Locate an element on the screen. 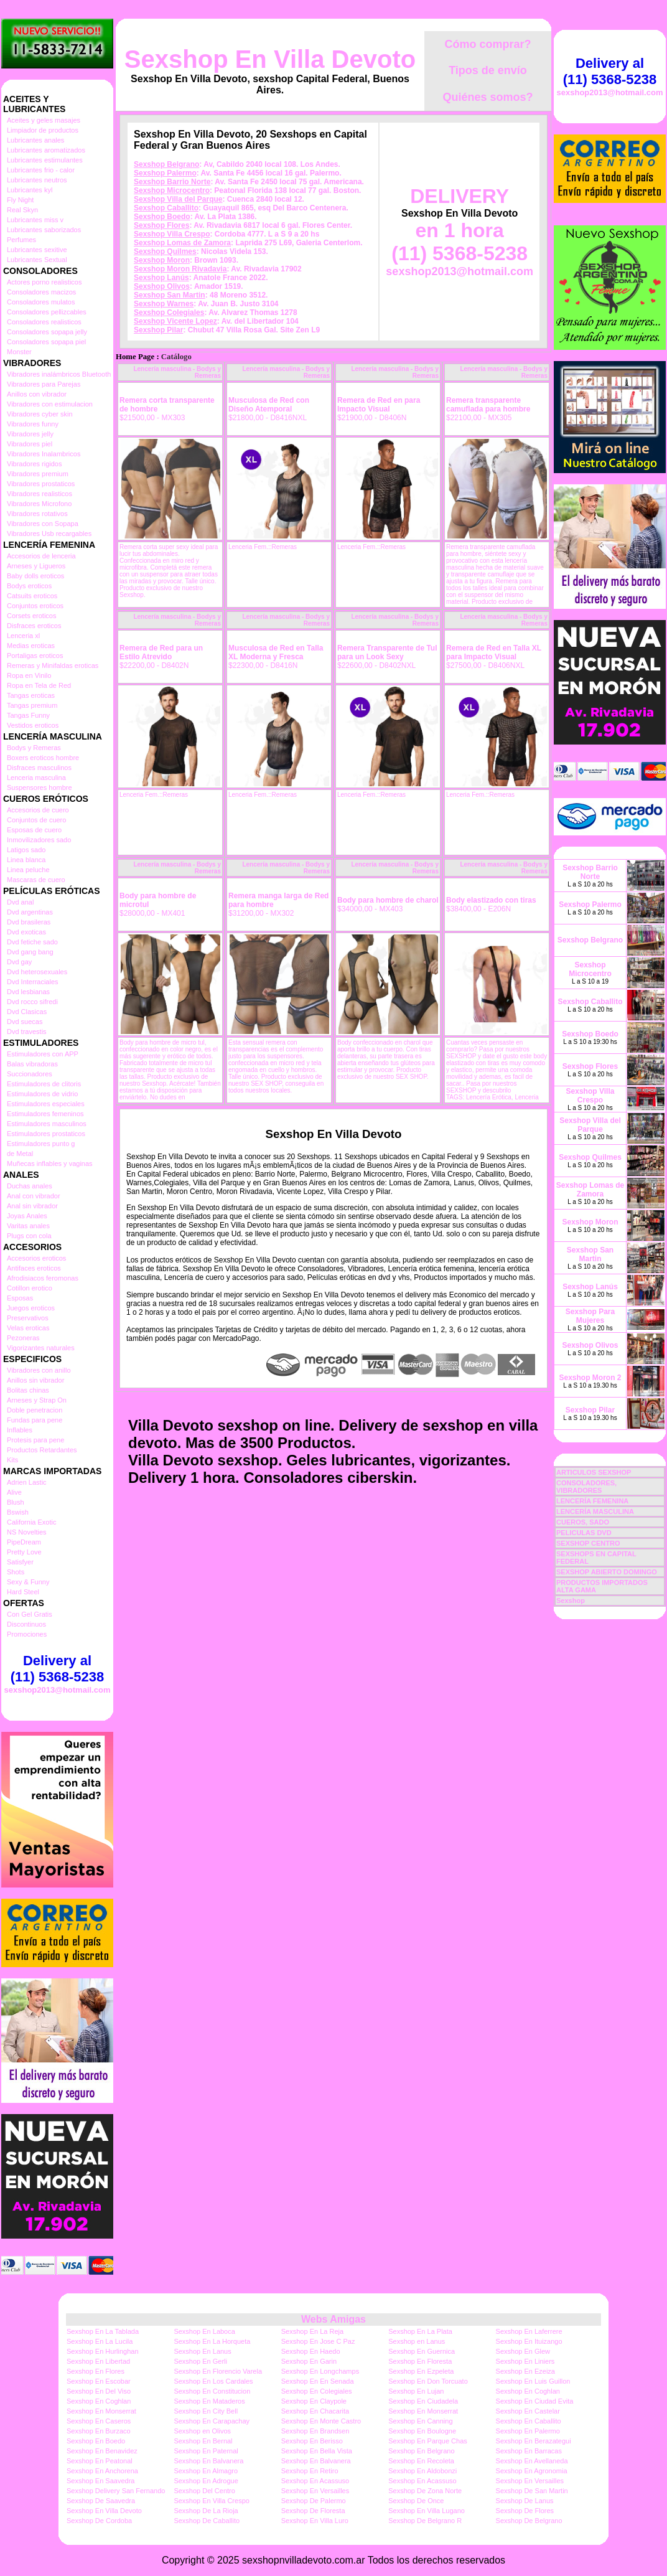 This screenshot has width=667, height=2576. Aceites y geles masajes is located at coordinates (43, 120).